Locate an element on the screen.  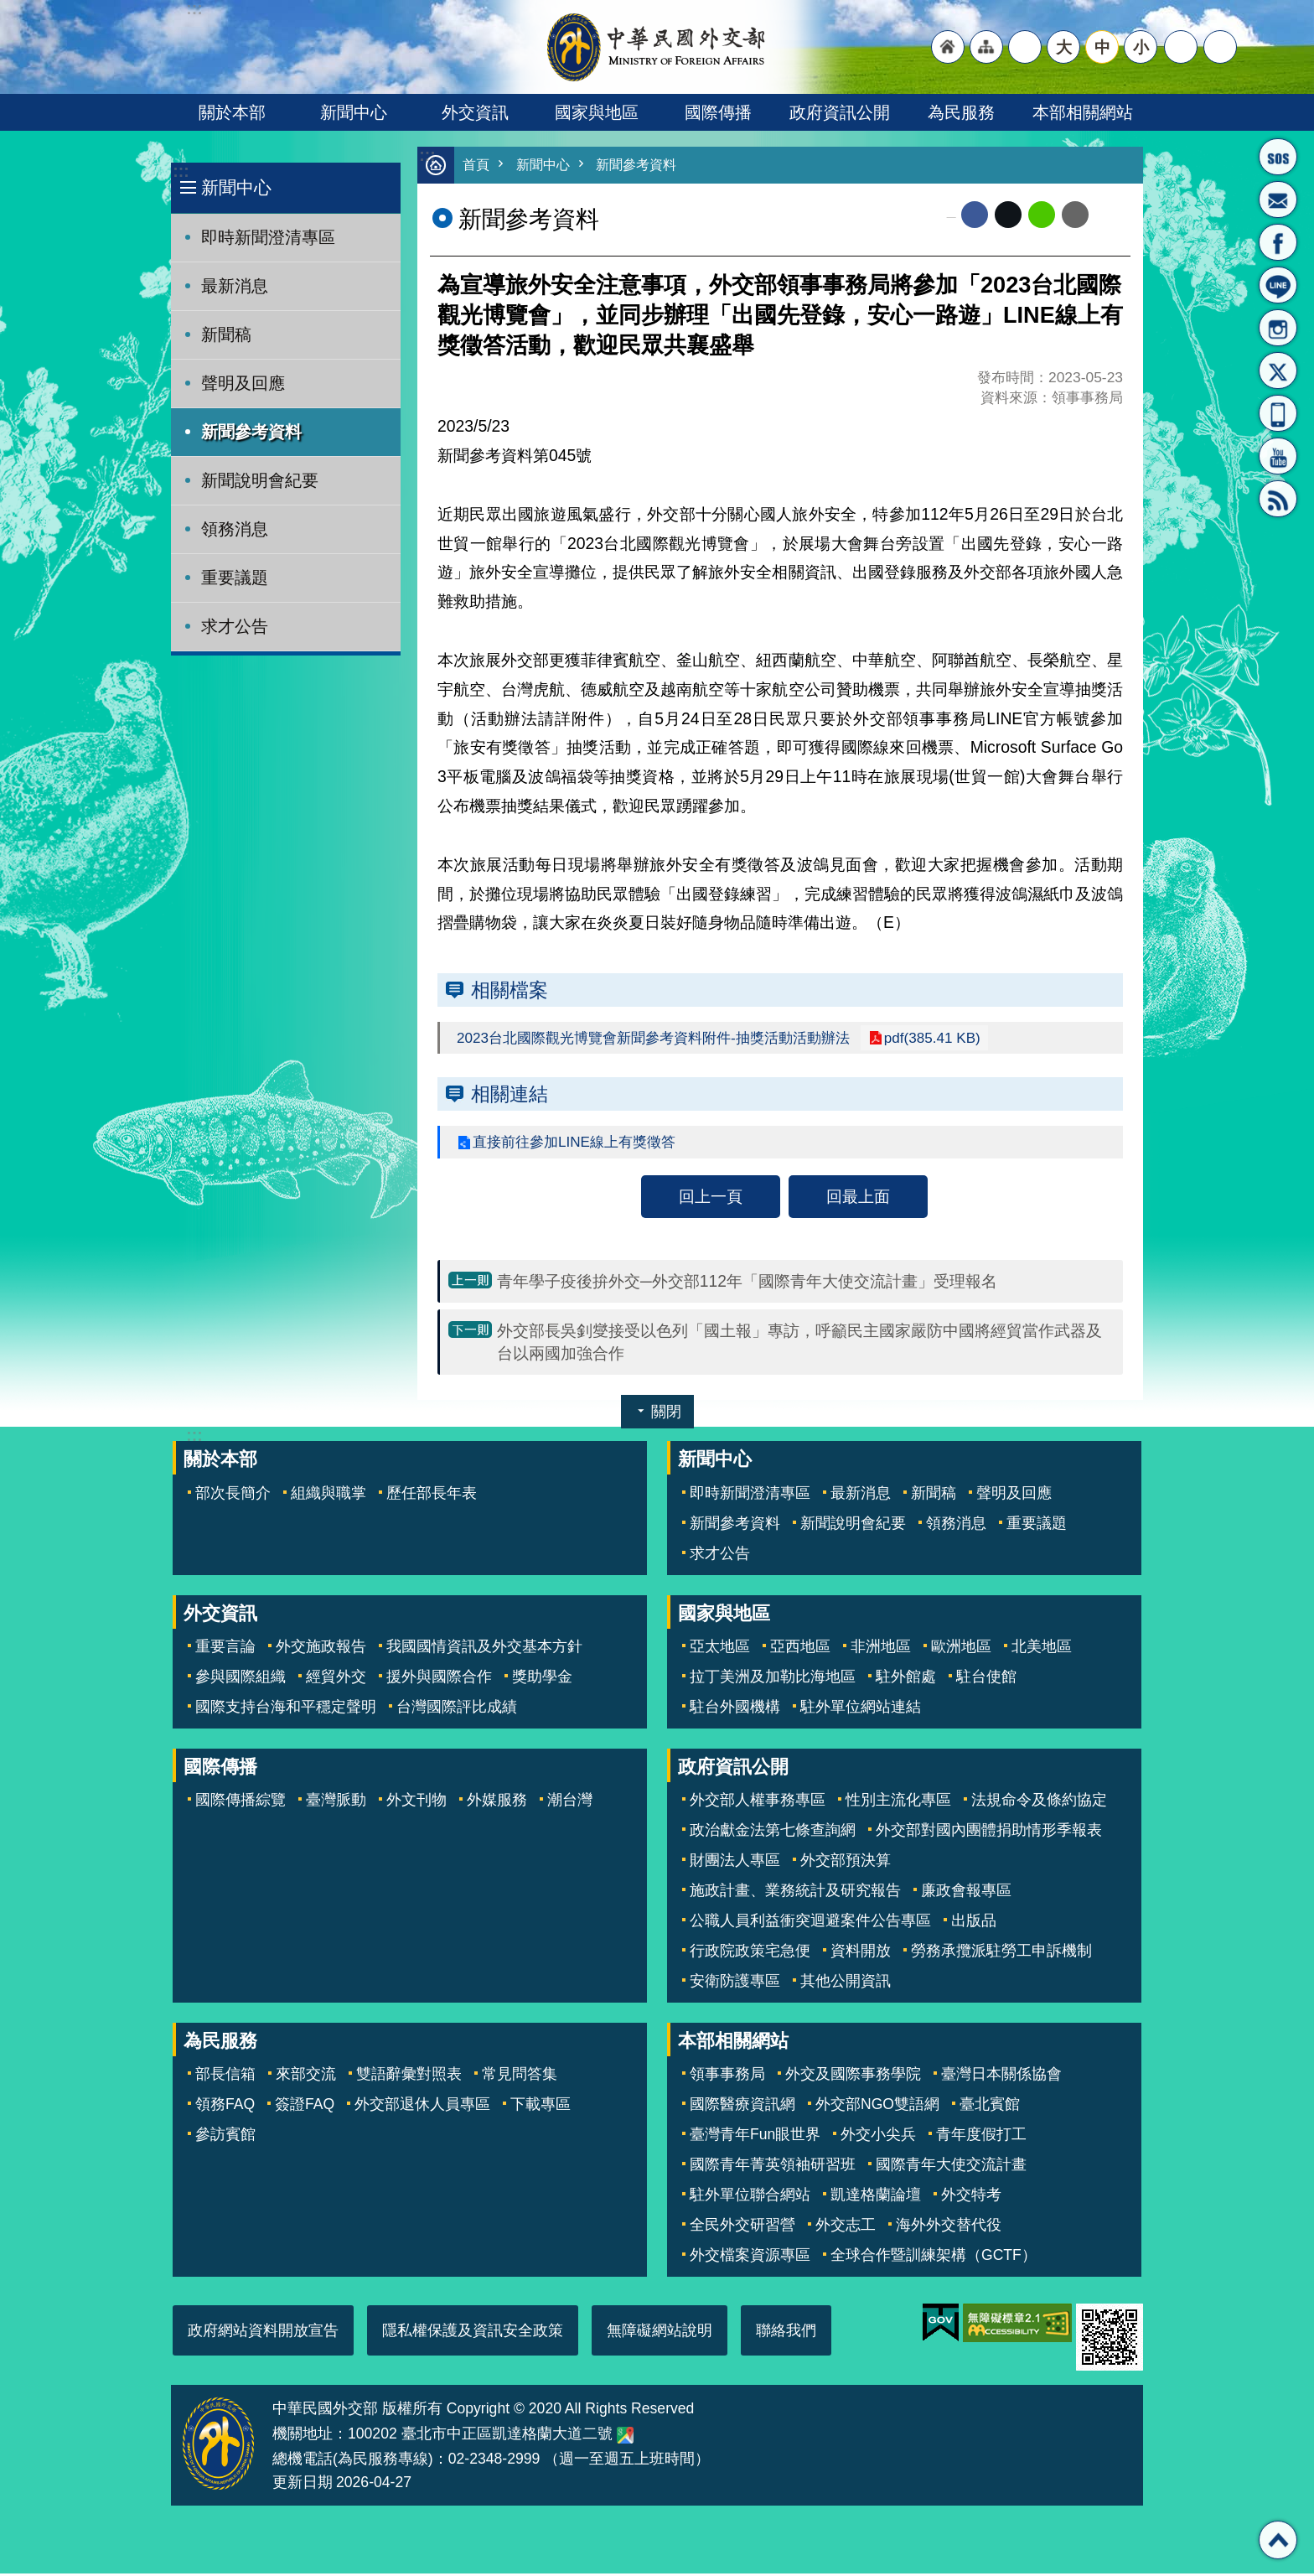
臺北賓館 is located at coordinates (990, 2106).